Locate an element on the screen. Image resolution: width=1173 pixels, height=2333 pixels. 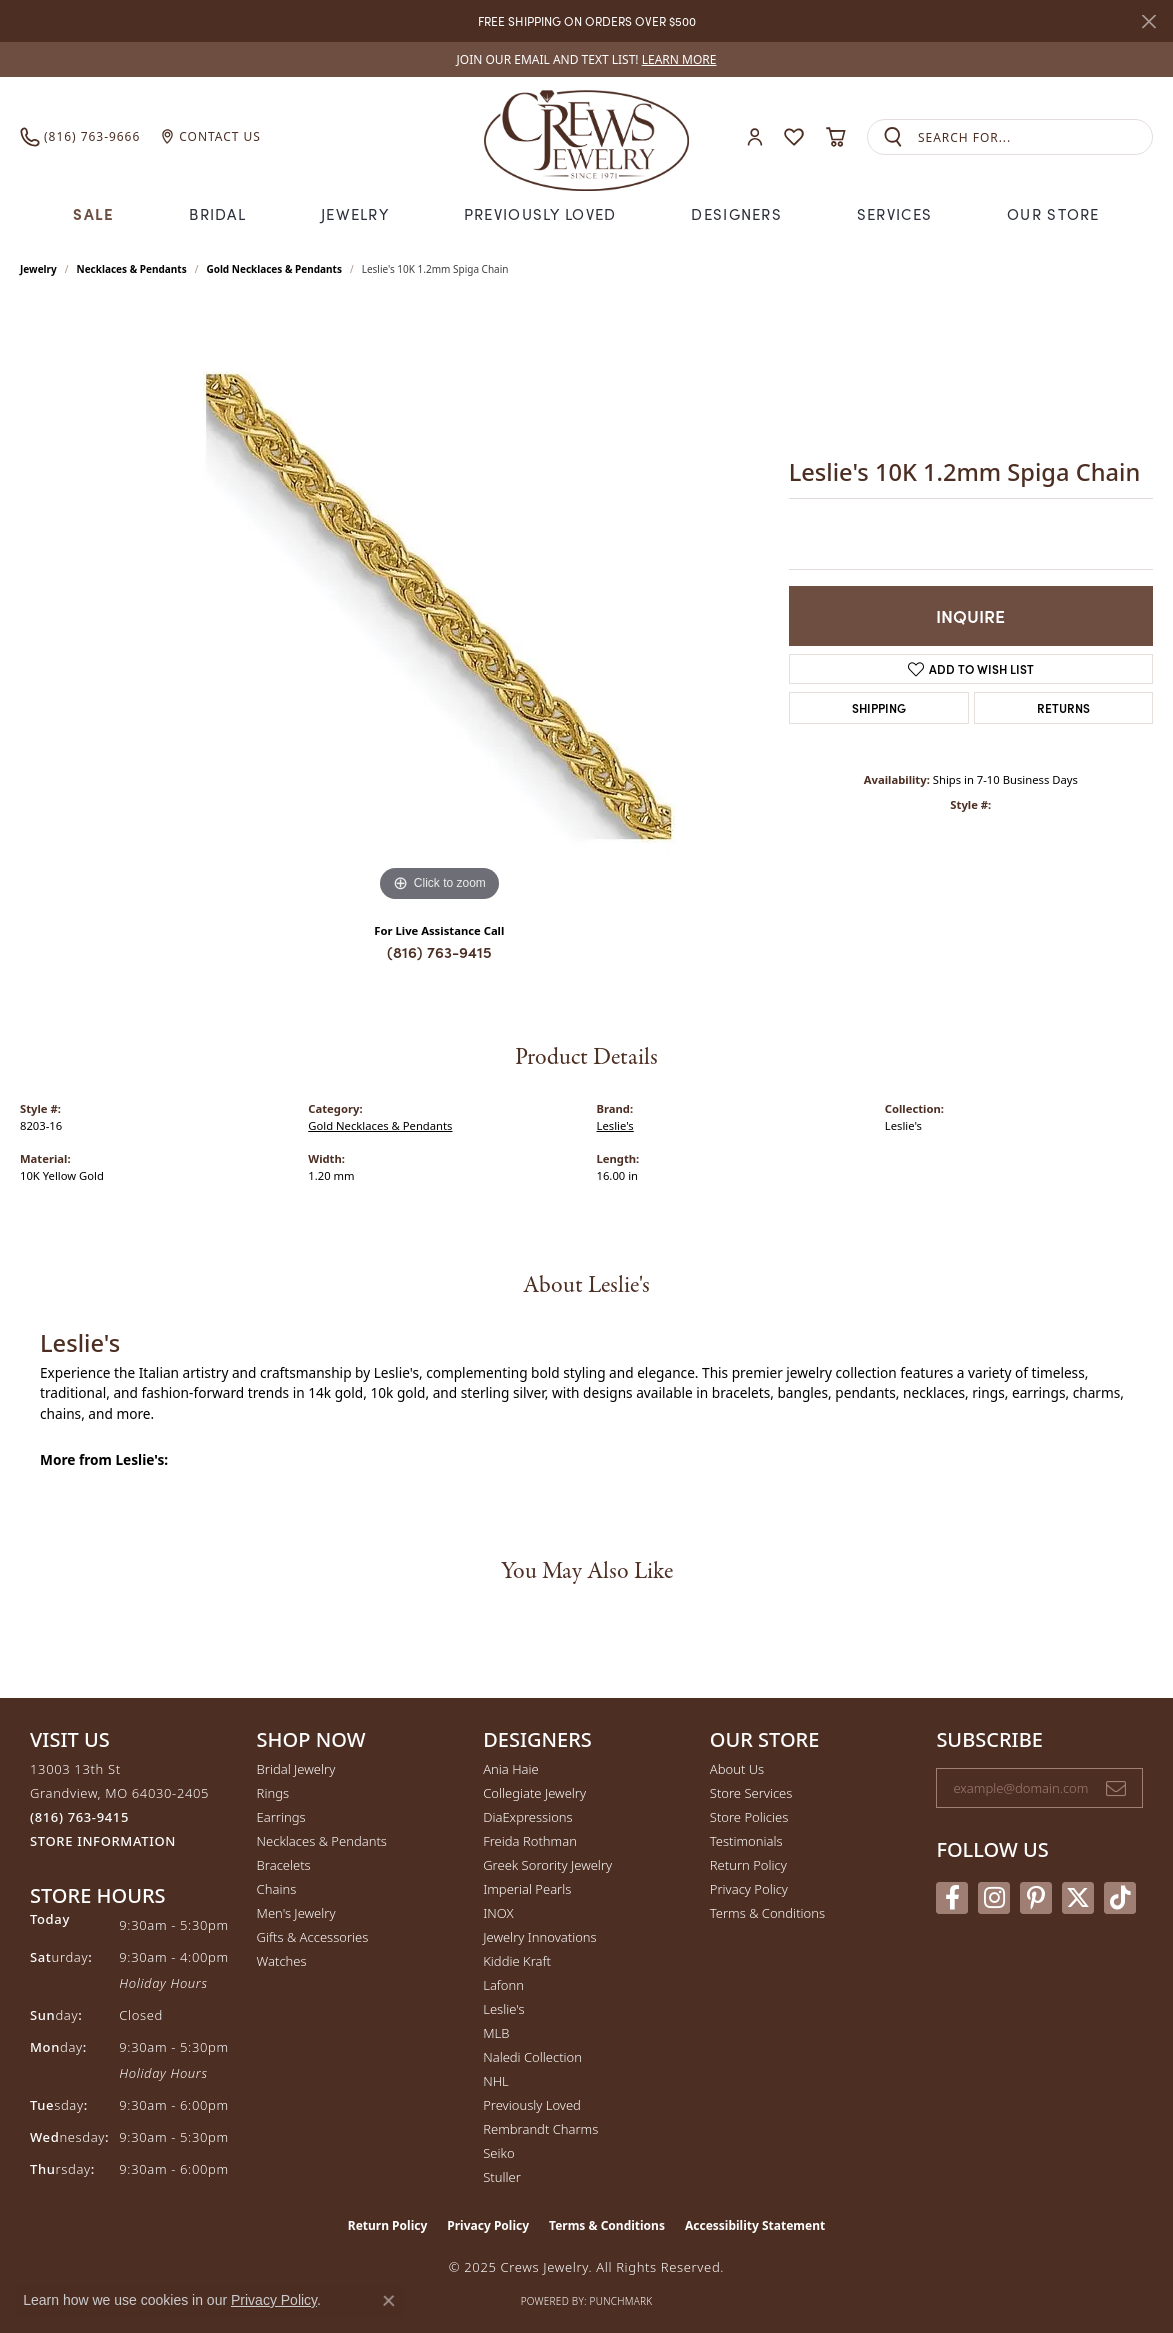
[Follow us on twitter (opens in new tab)] is located at coordinates (1078, 1898).